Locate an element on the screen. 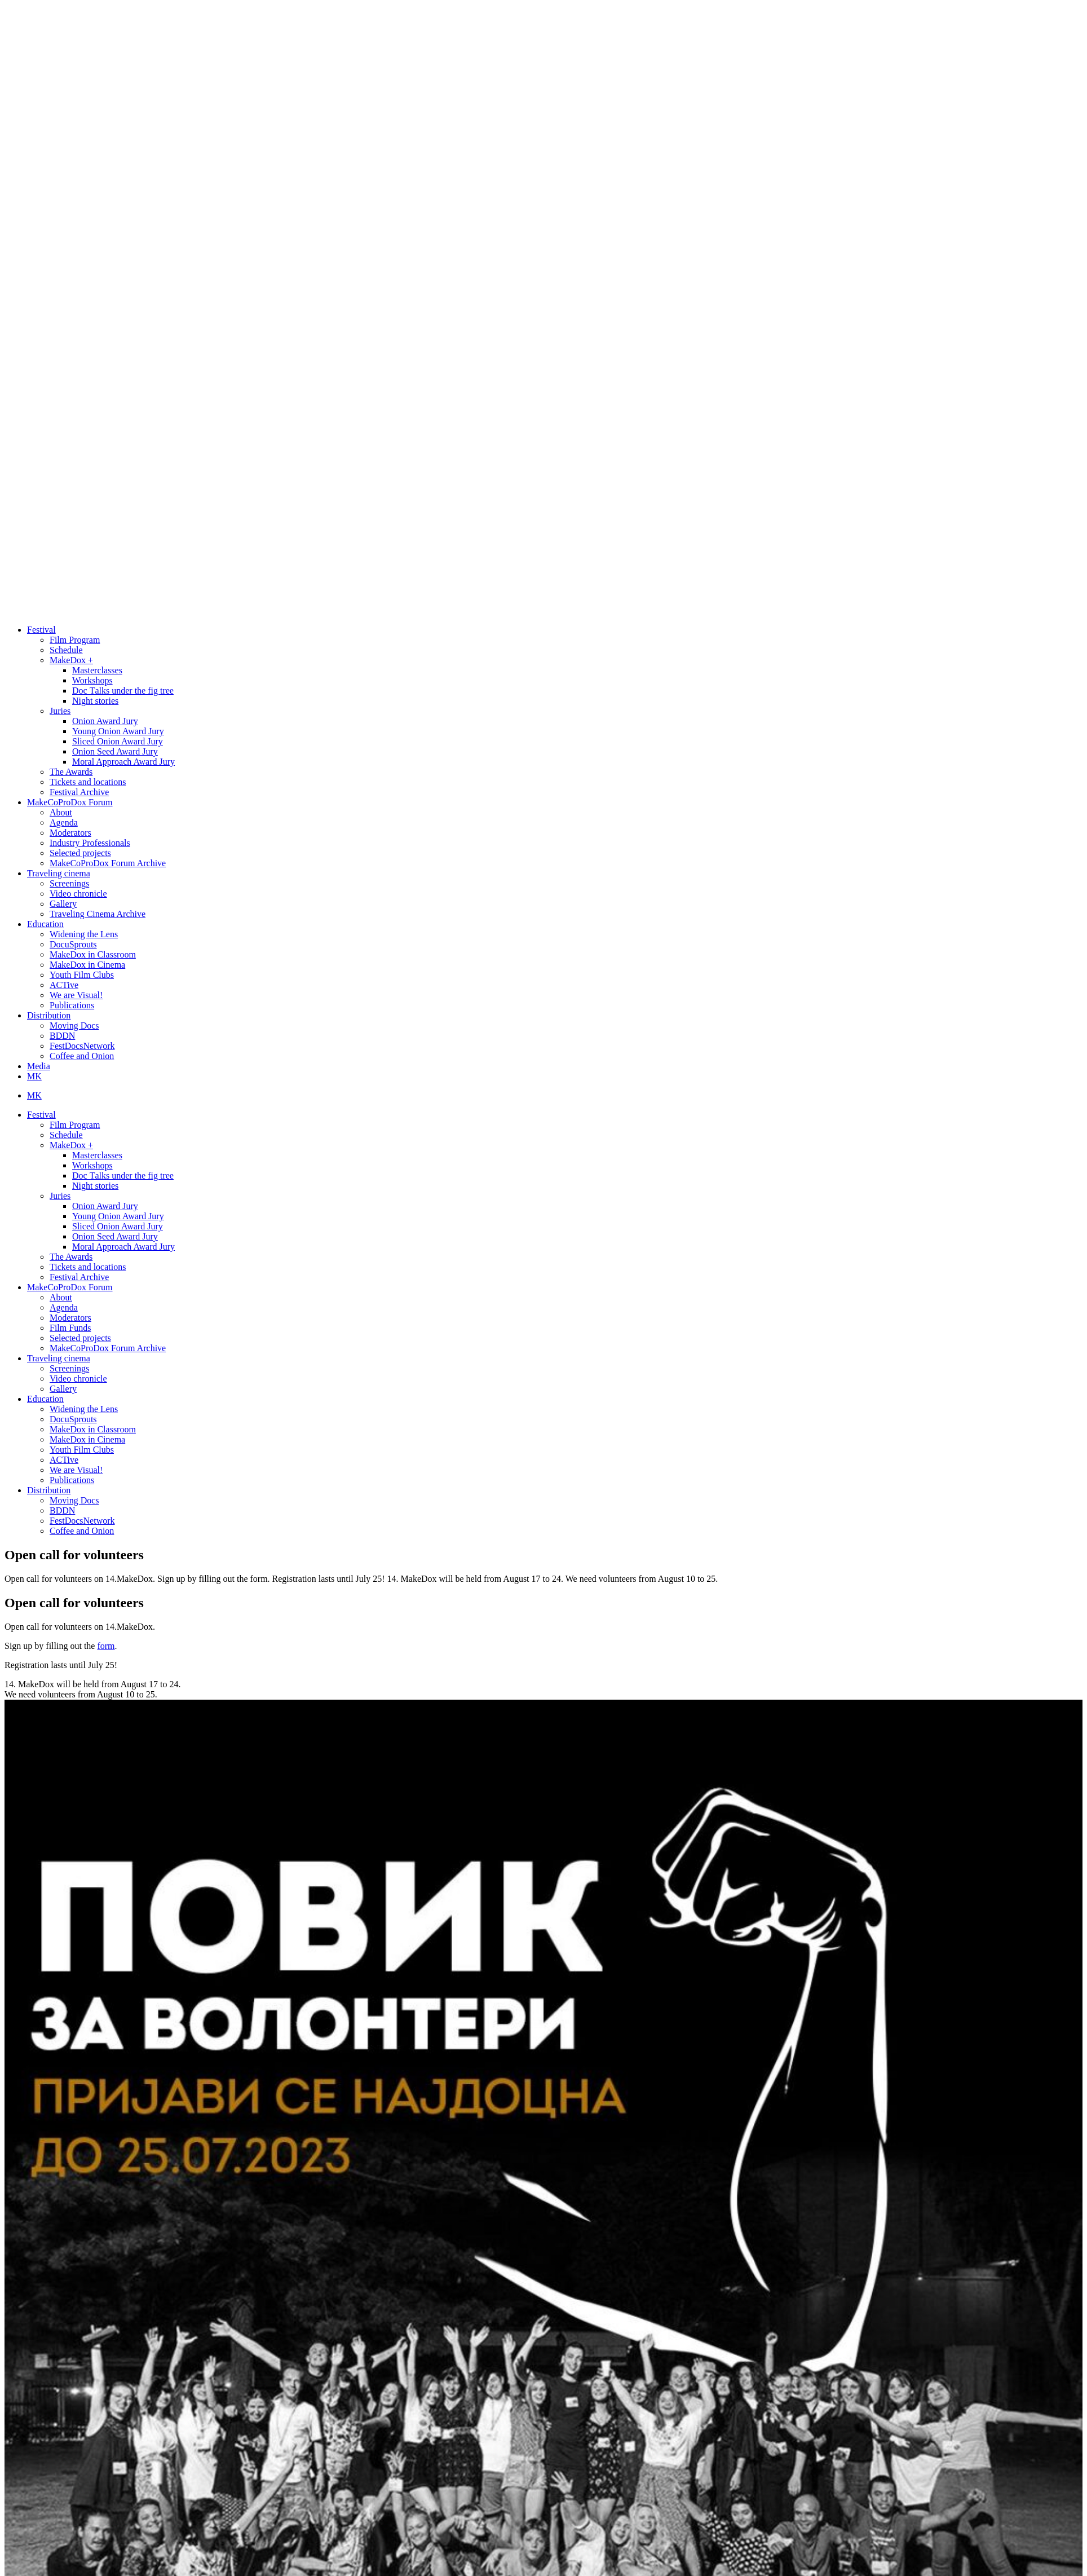  Media is located at coordinates (38, 1066).